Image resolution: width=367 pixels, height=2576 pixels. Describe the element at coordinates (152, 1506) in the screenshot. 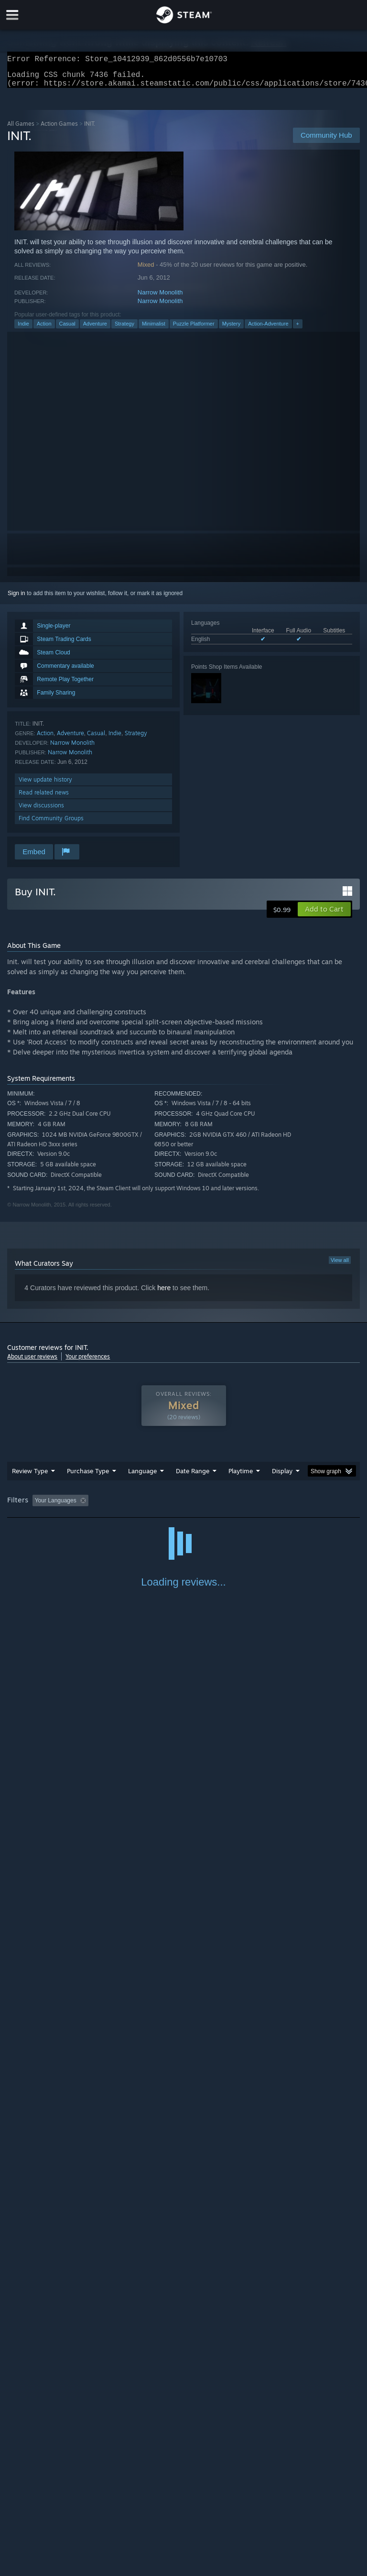

I see `Excluding Off-topic Review Activity [button]` at that location.